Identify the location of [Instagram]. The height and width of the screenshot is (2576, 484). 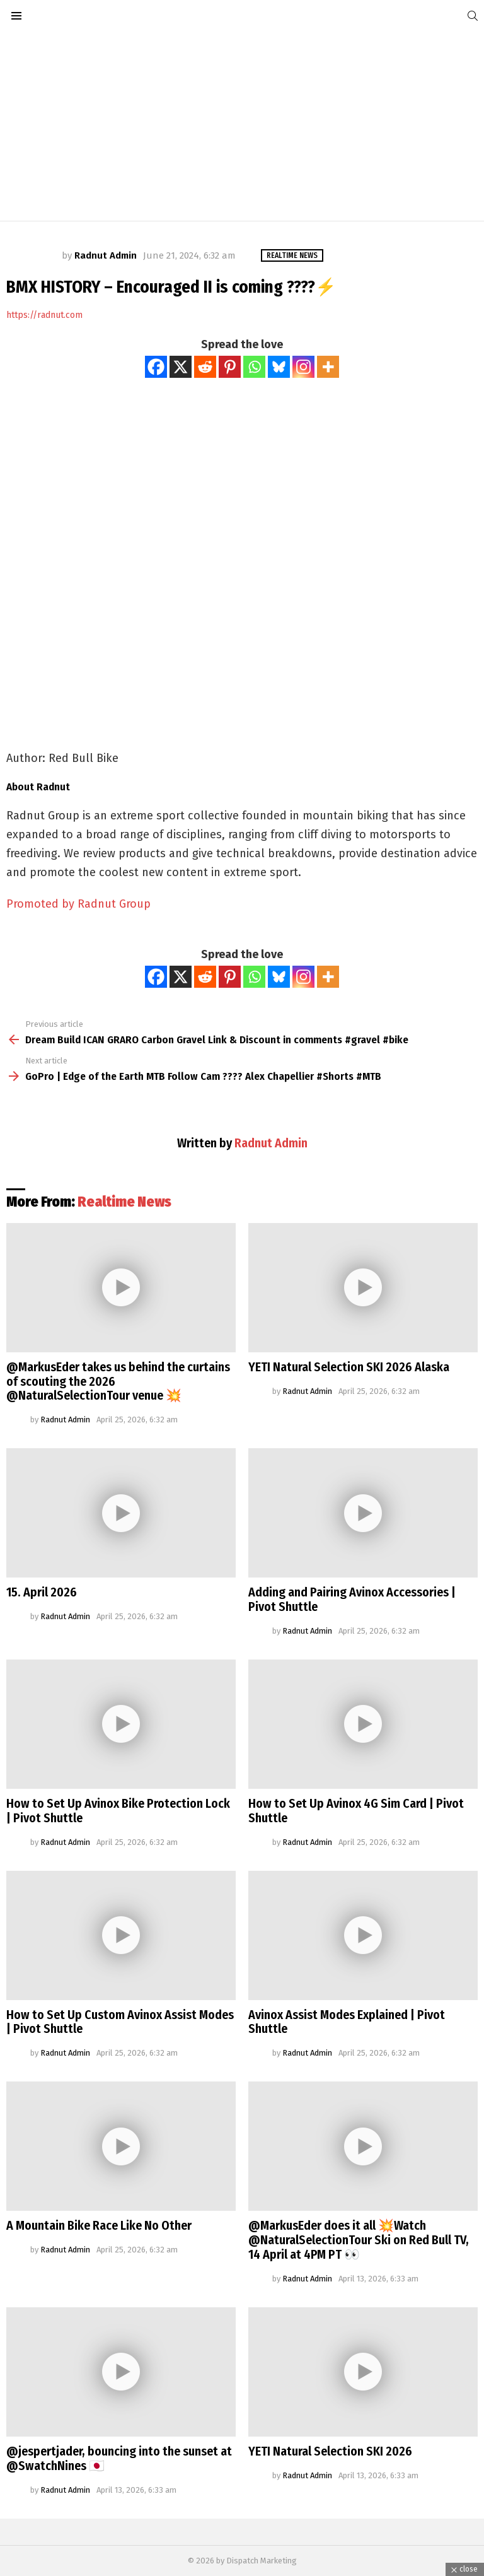
(303, 367).